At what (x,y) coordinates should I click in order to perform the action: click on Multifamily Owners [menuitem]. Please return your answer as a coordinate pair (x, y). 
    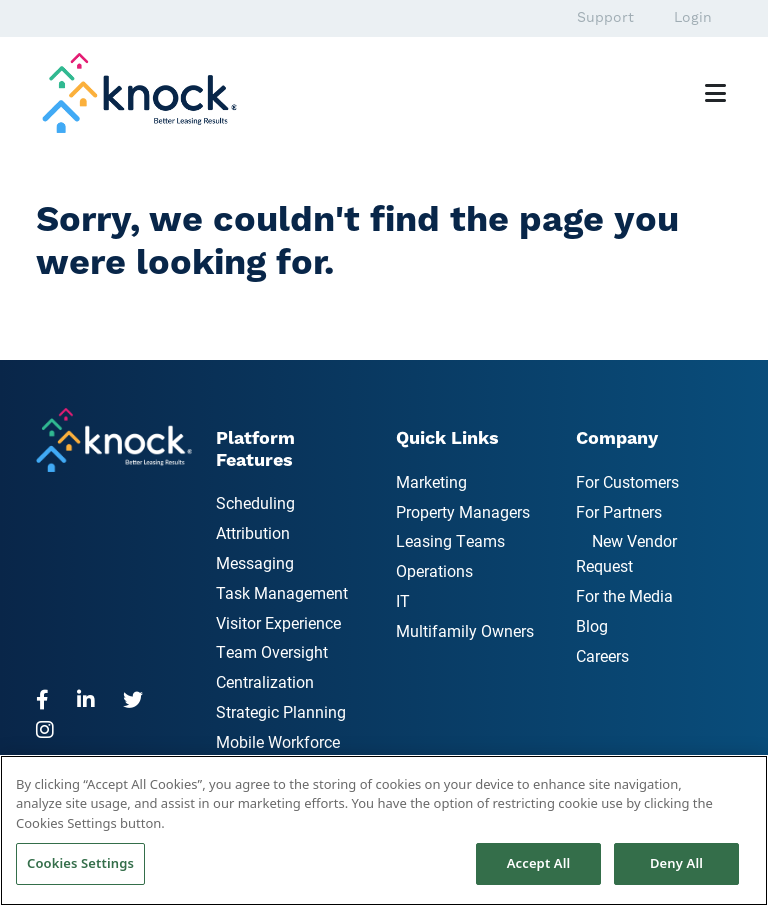
    Looking at the image, I should click on (465, 630).